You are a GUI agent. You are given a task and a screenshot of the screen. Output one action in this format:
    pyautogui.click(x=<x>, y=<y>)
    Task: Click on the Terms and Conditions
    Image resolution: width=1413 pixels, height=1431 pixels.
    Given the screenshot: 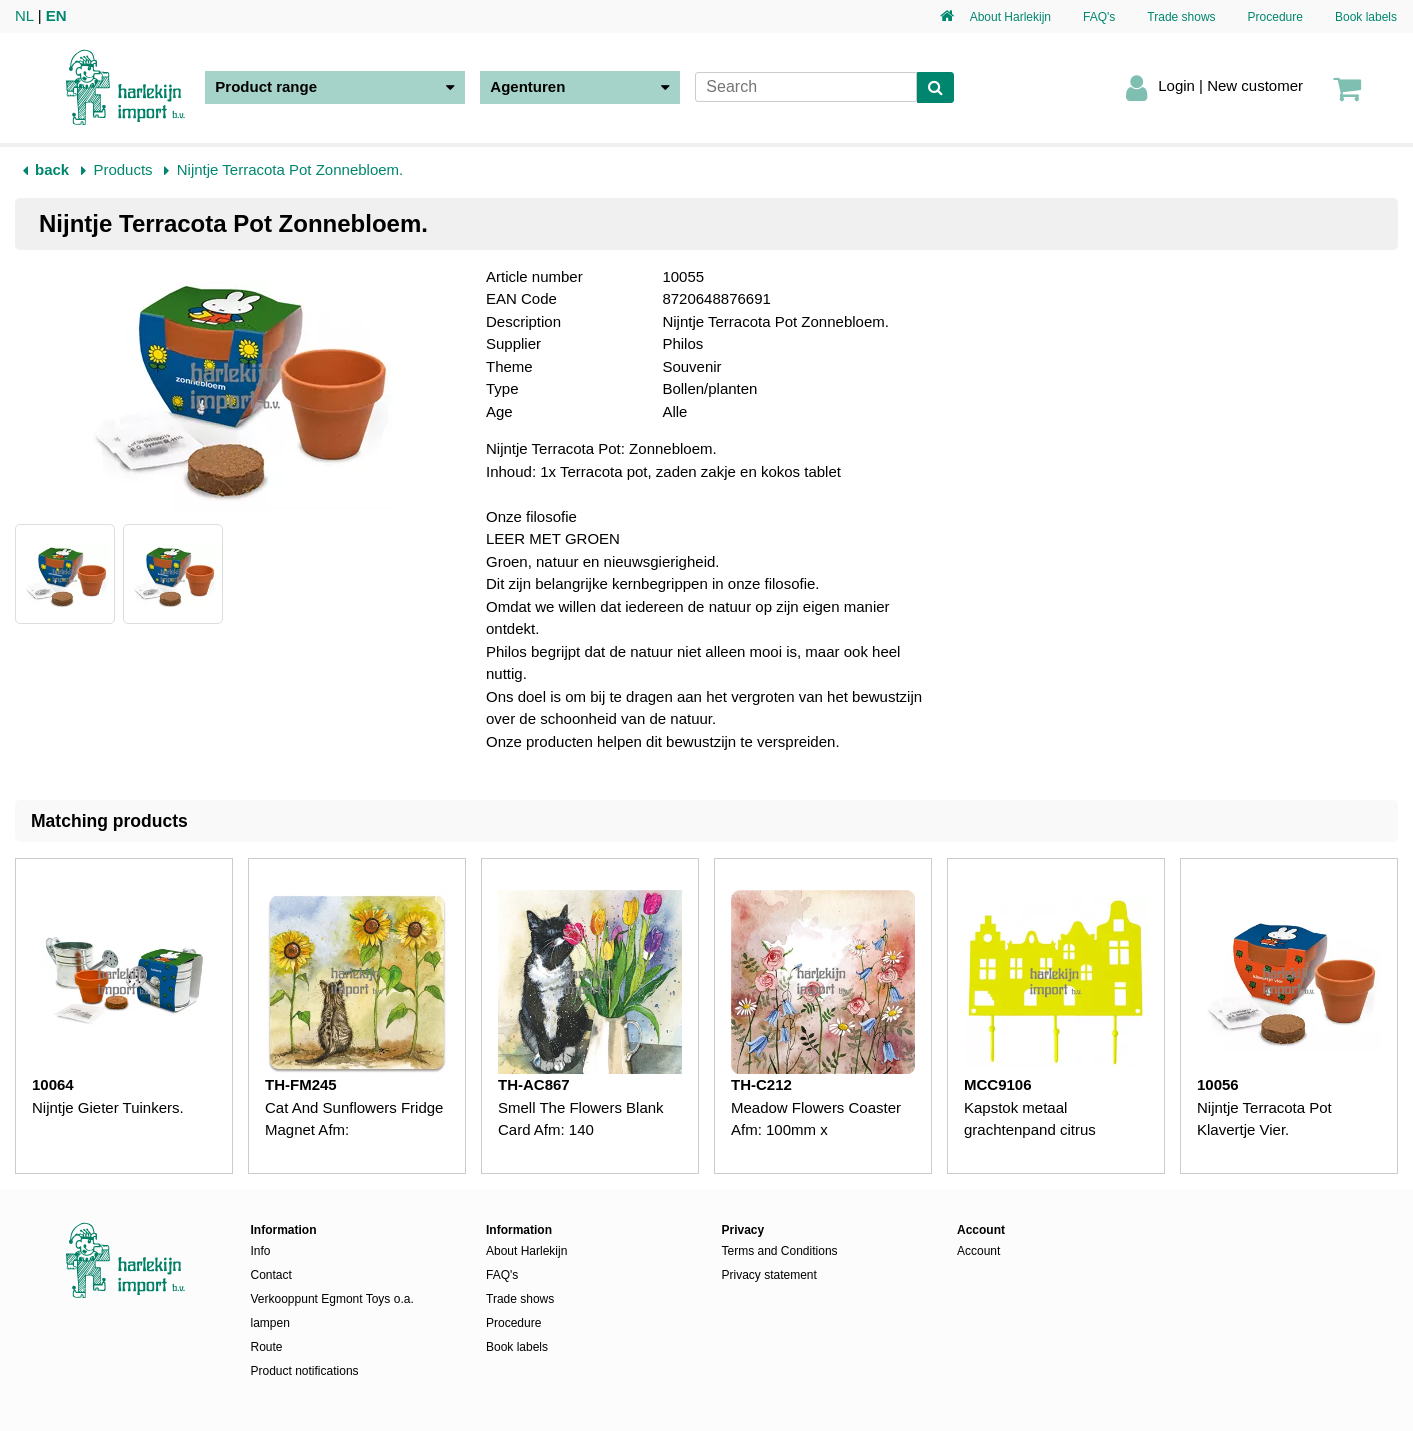 What is the action you would take?
    pyautogui.click(x=780, y=1251)
    